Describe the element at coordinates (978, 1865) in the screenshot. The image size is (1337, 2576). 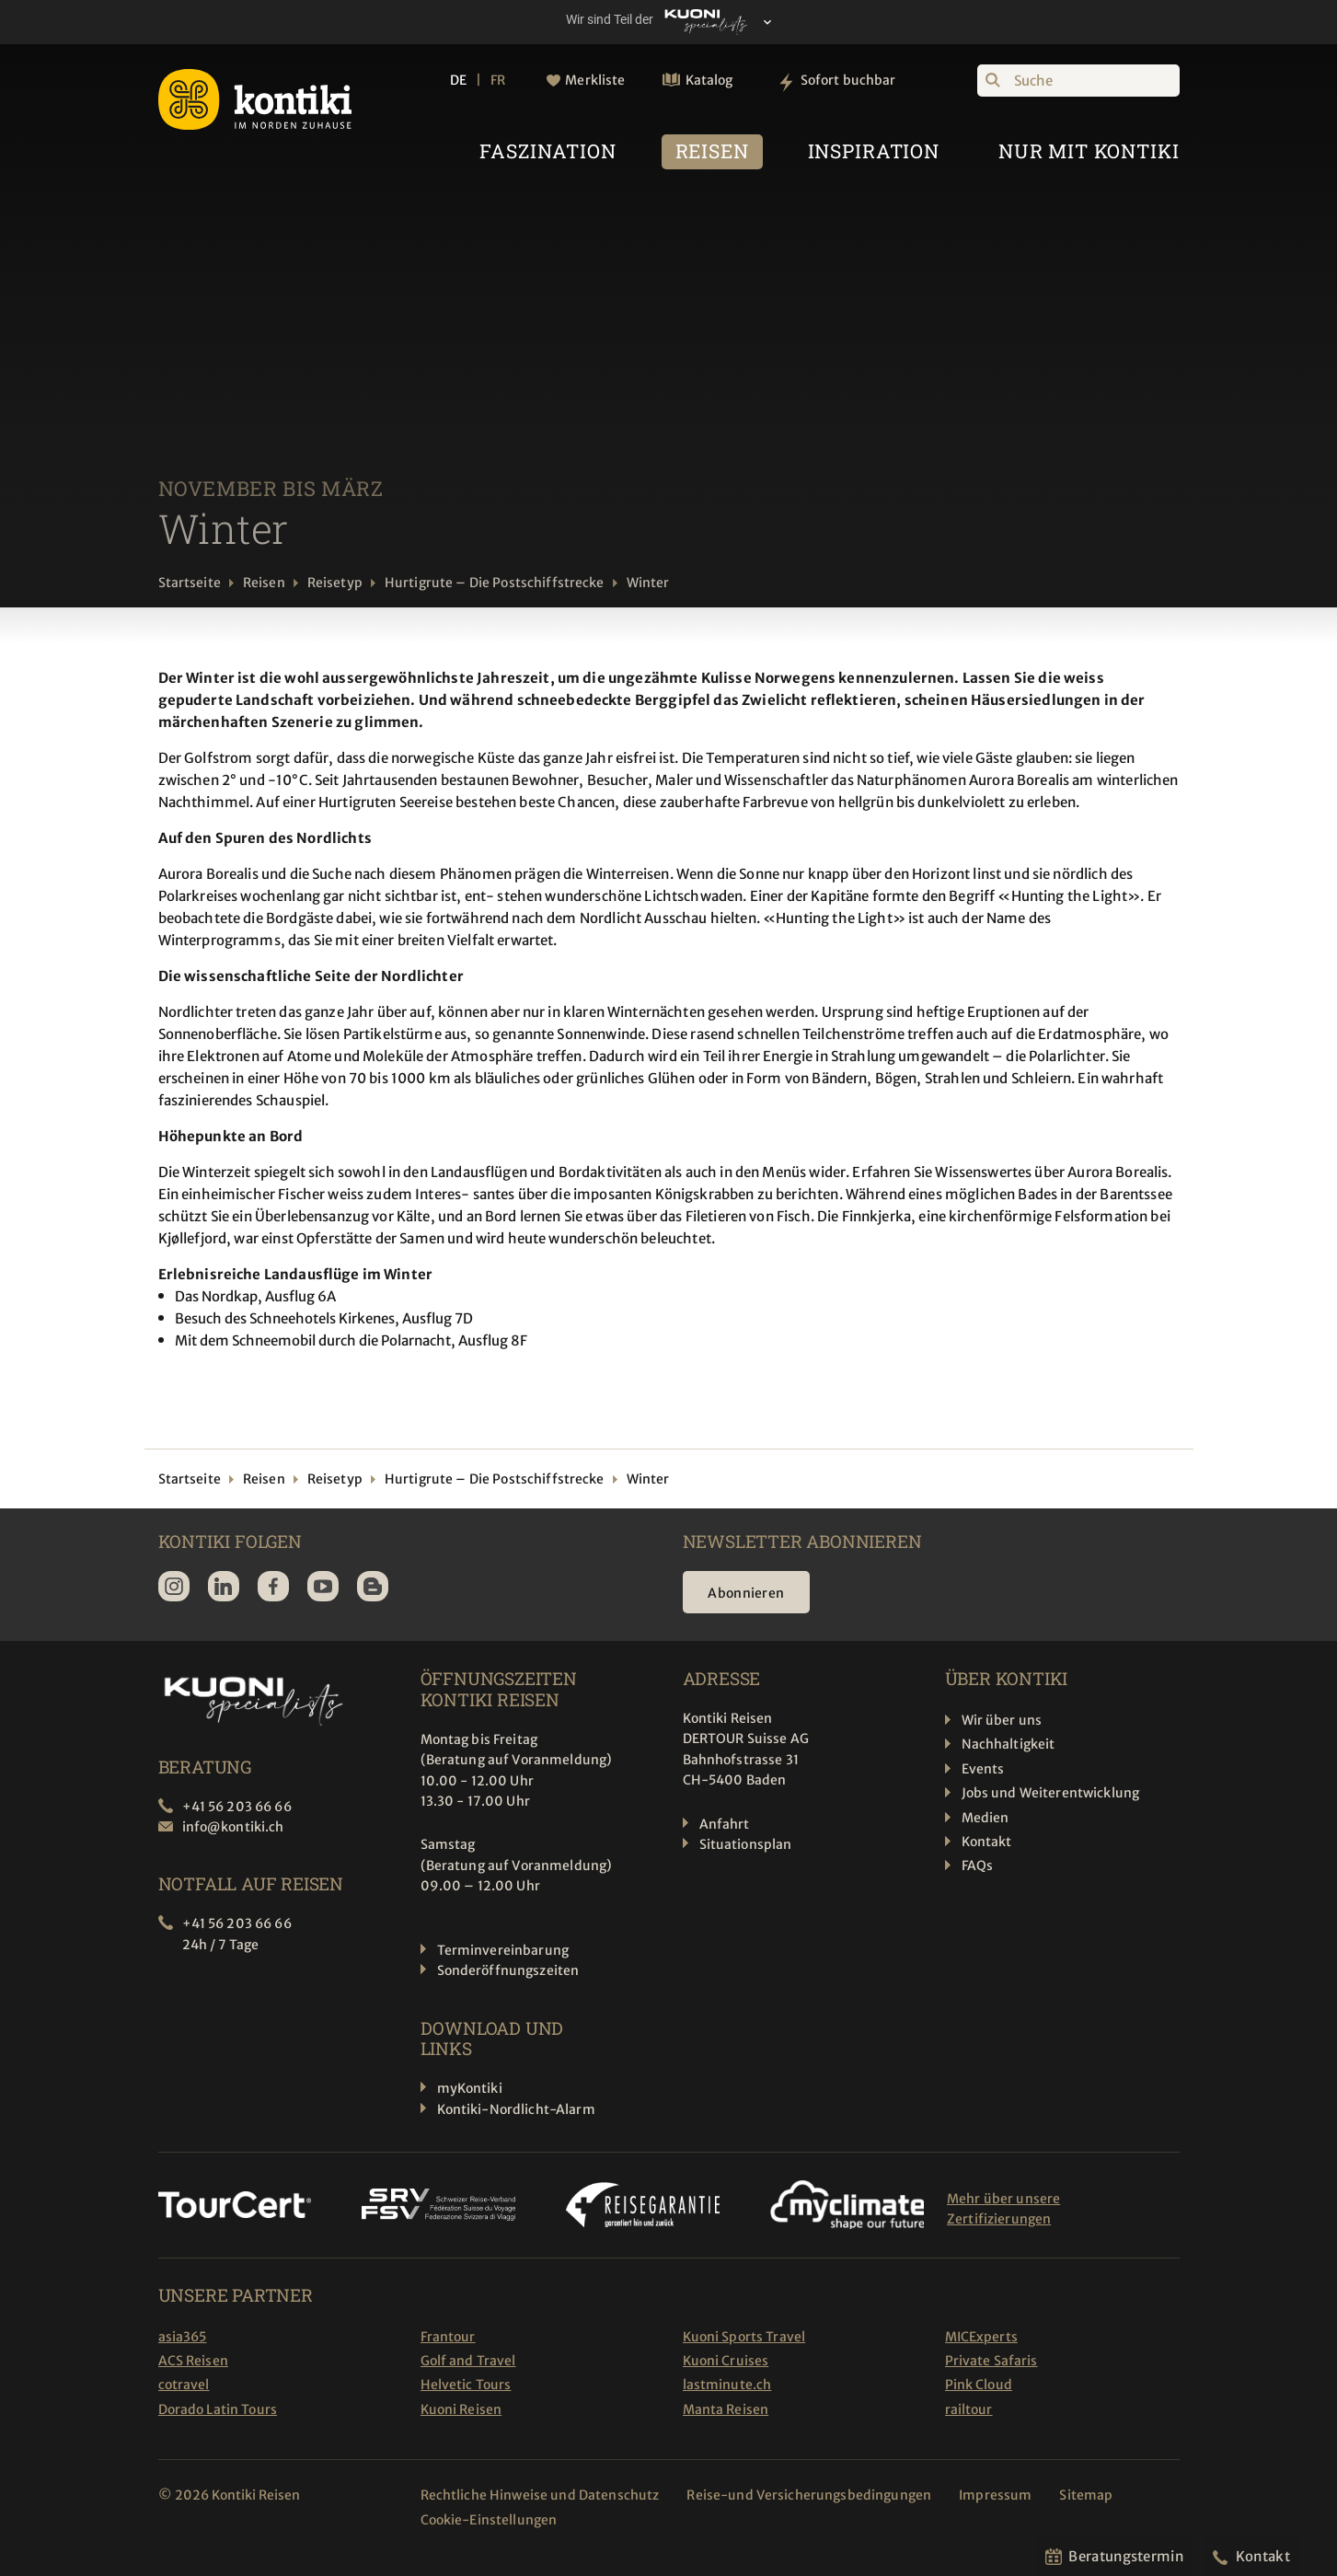
I see `FAQs` at that location.